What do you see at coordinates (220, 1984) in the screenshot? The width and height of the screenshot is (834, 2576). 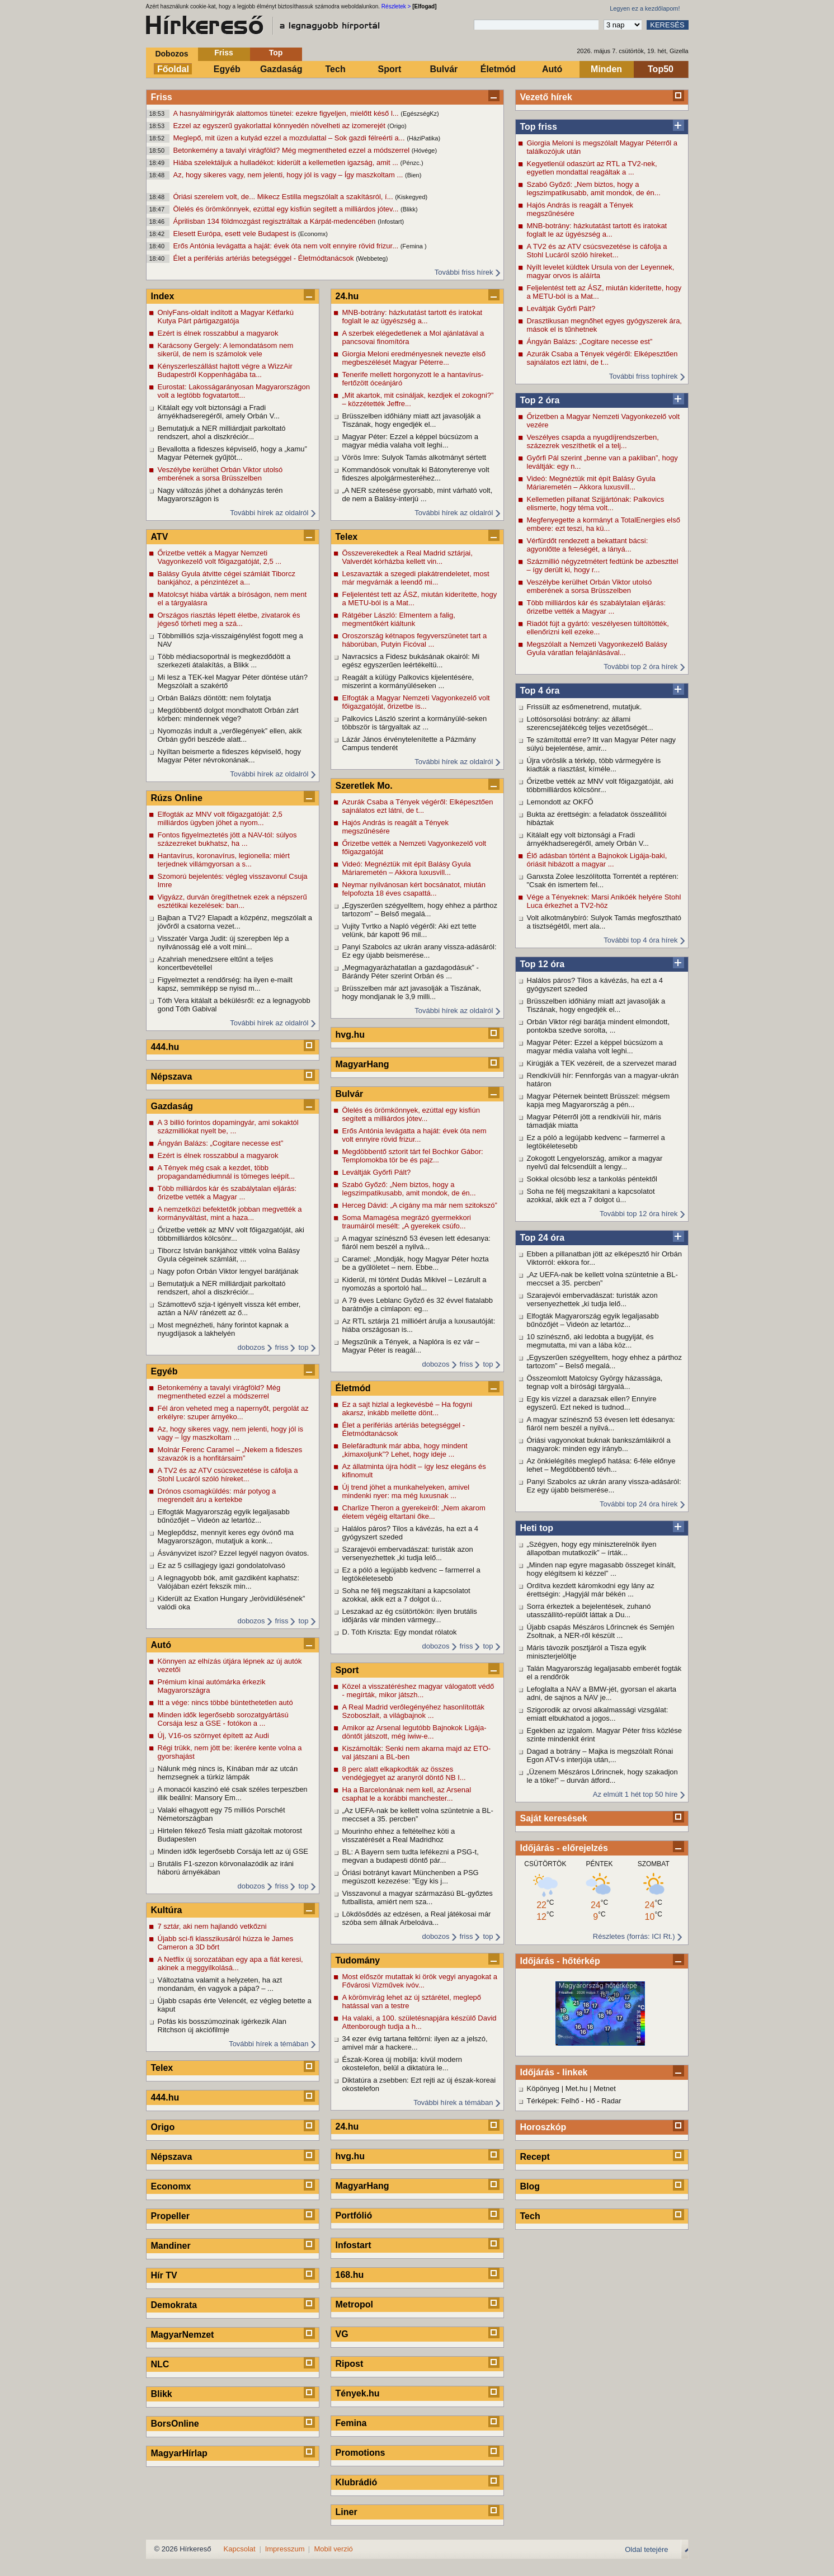 I see `Változtatna valamit a helyzeten, ha azt mondanám, én vagyok a pápa? – ...` at bounding box center [220, 1984].